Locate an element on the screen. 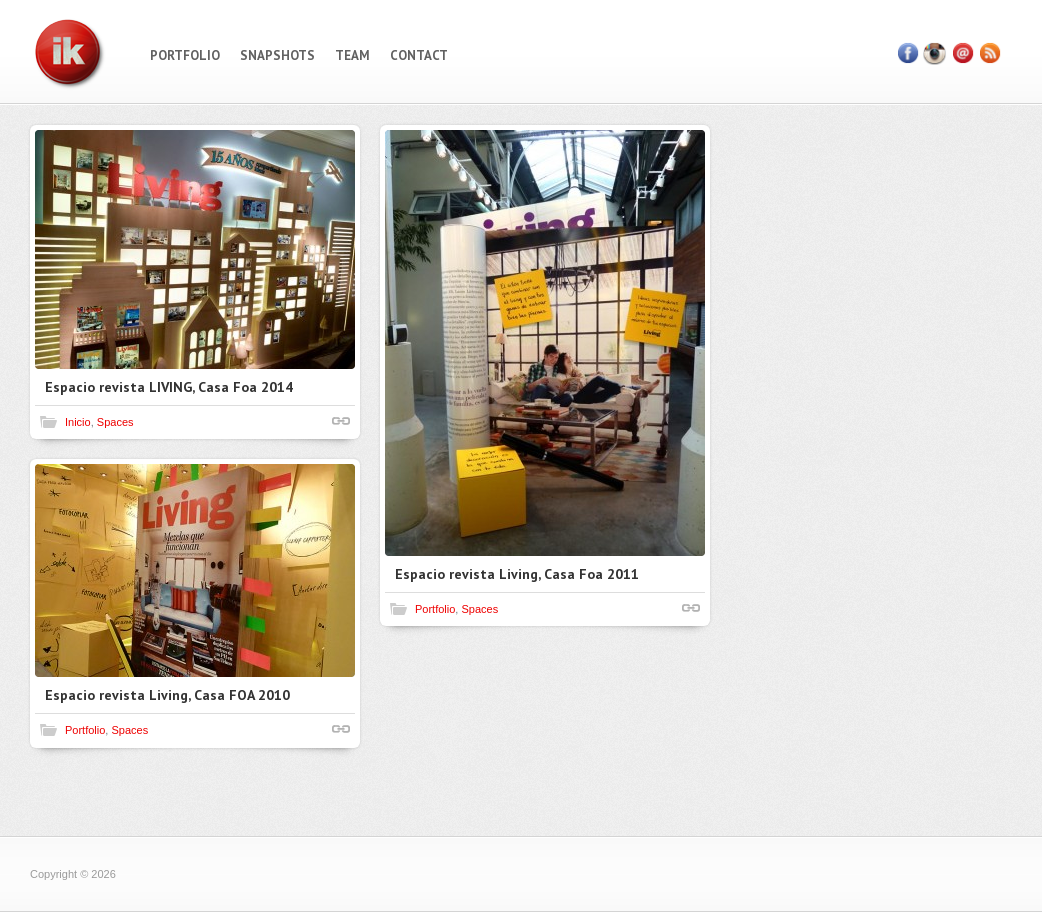 Image resolution: width=1042 pixels, height=913 pixels. Espacio revista Living, Casa Foa 2011 is located at coordinates (517, 574).